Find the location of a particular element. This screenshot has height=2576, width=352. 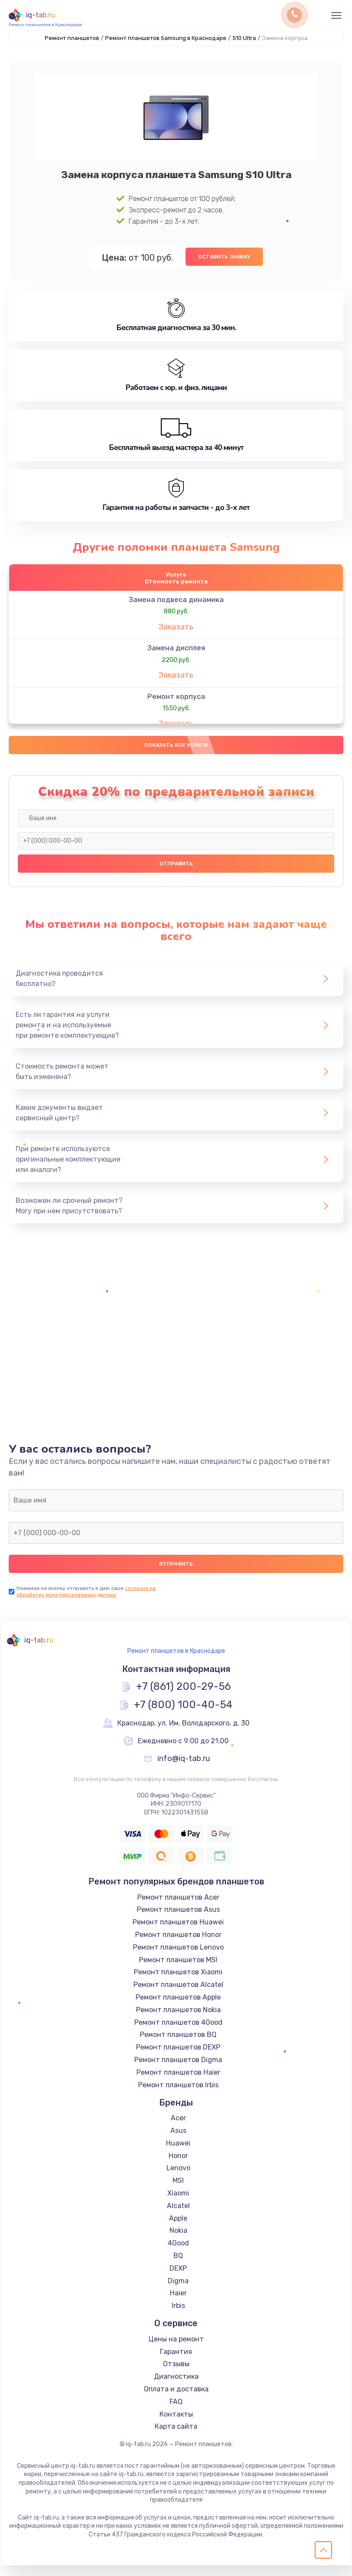

Ремонт планшетов DEXP is located at coordinates (178, 2058).